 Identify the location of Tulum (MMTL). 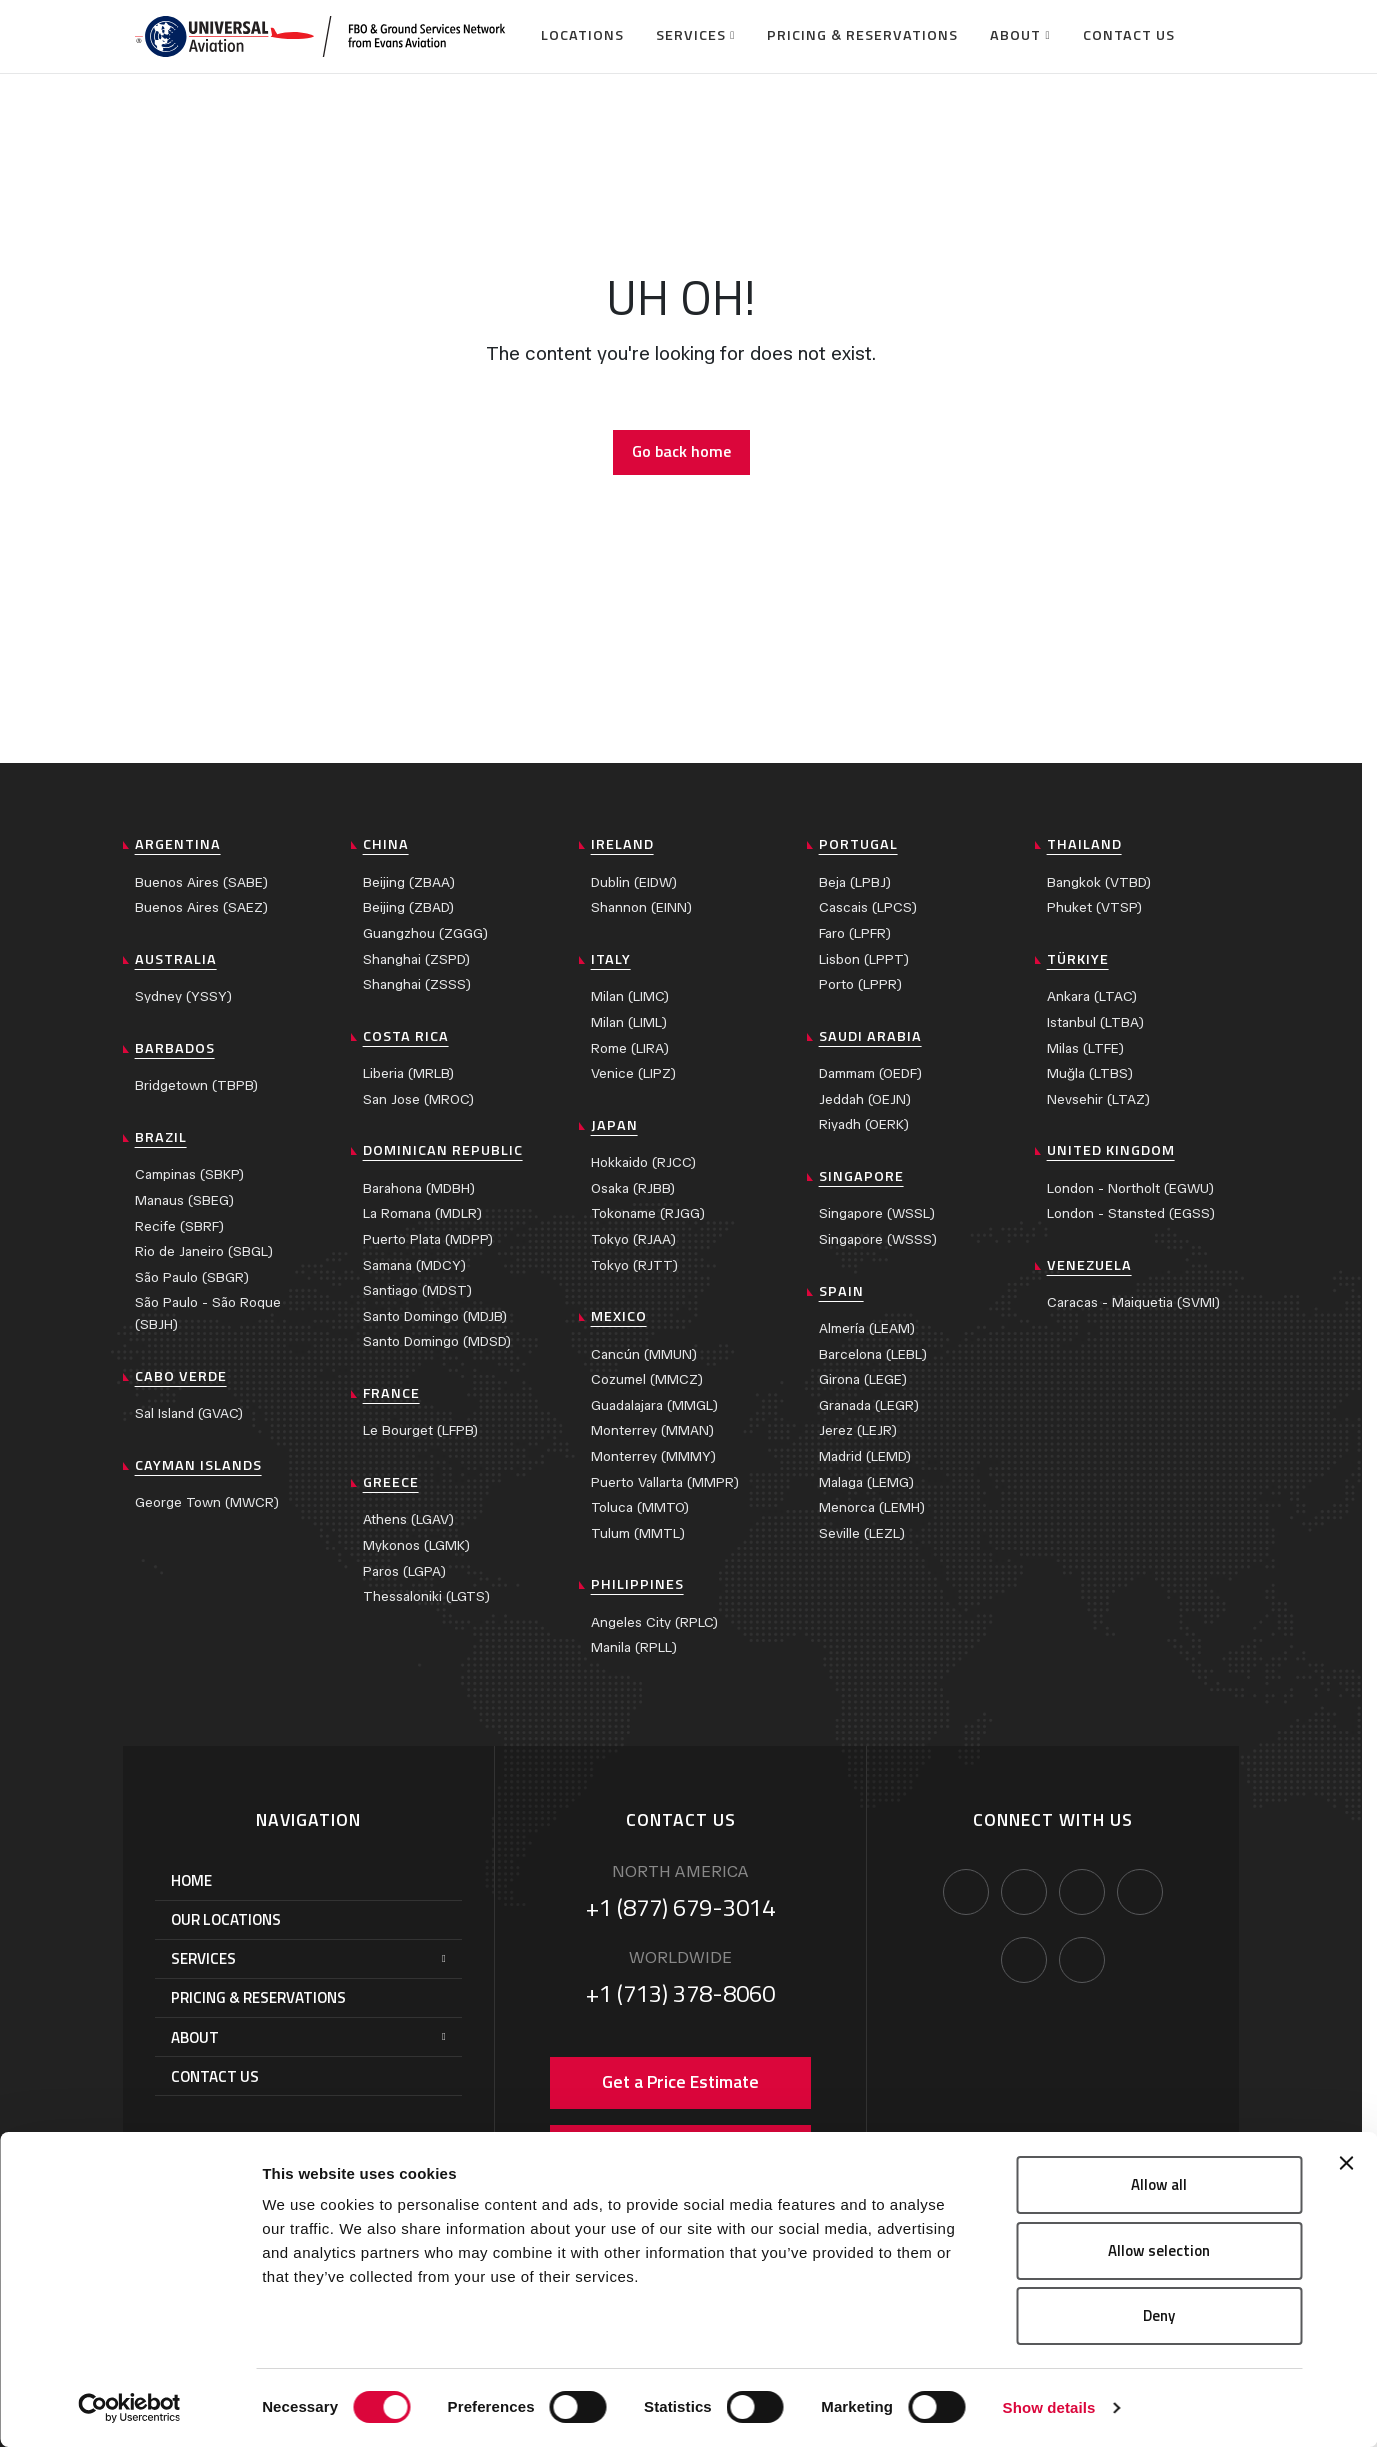
(638, 1533).